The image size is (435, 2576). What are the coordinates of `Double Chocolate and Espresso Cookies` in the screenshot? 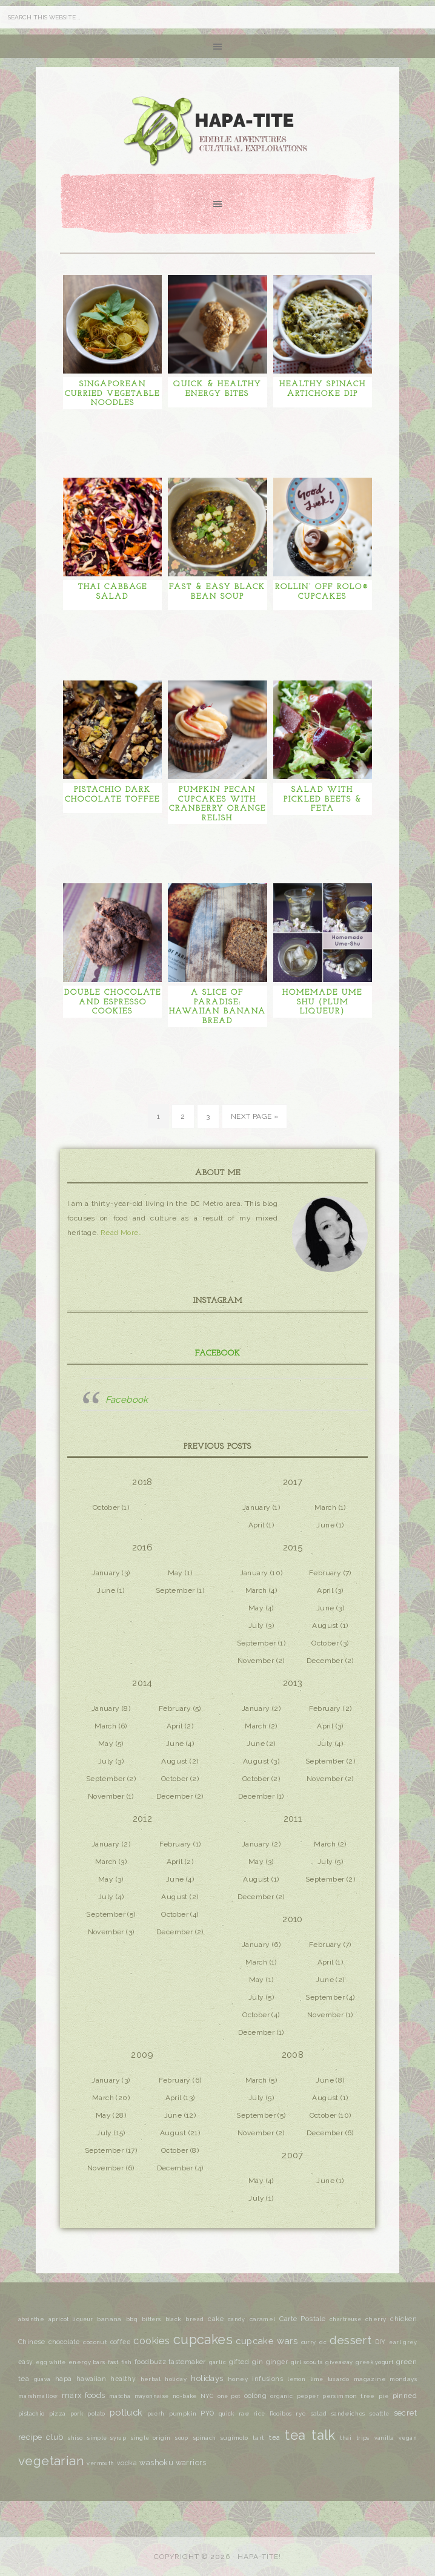 It's located at (112, 1002).